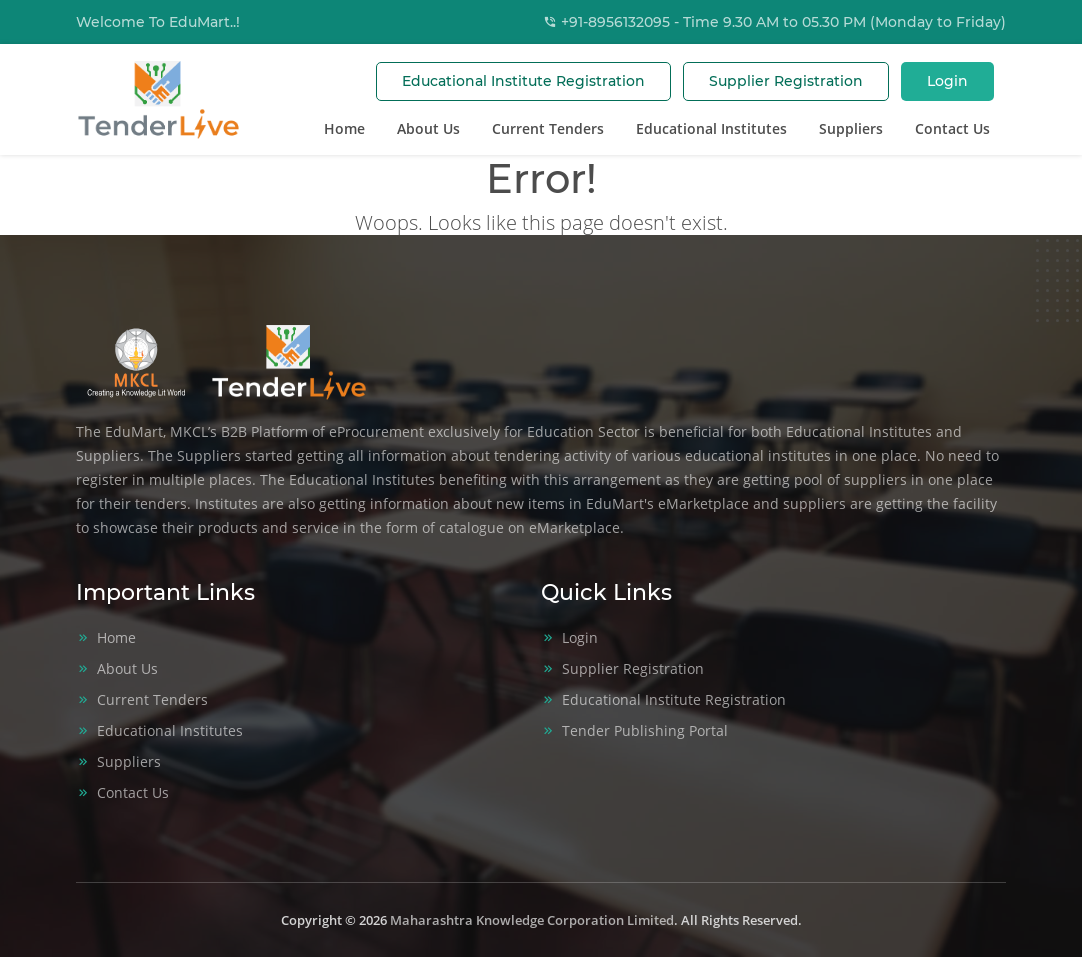 The height and width of the screenshot is (957, 1082). What do you see at coordinates (532, 920) in the screenshot?
I see `Maharashtra Knowledge Corporation Limited` at bounding box center [532, 920].